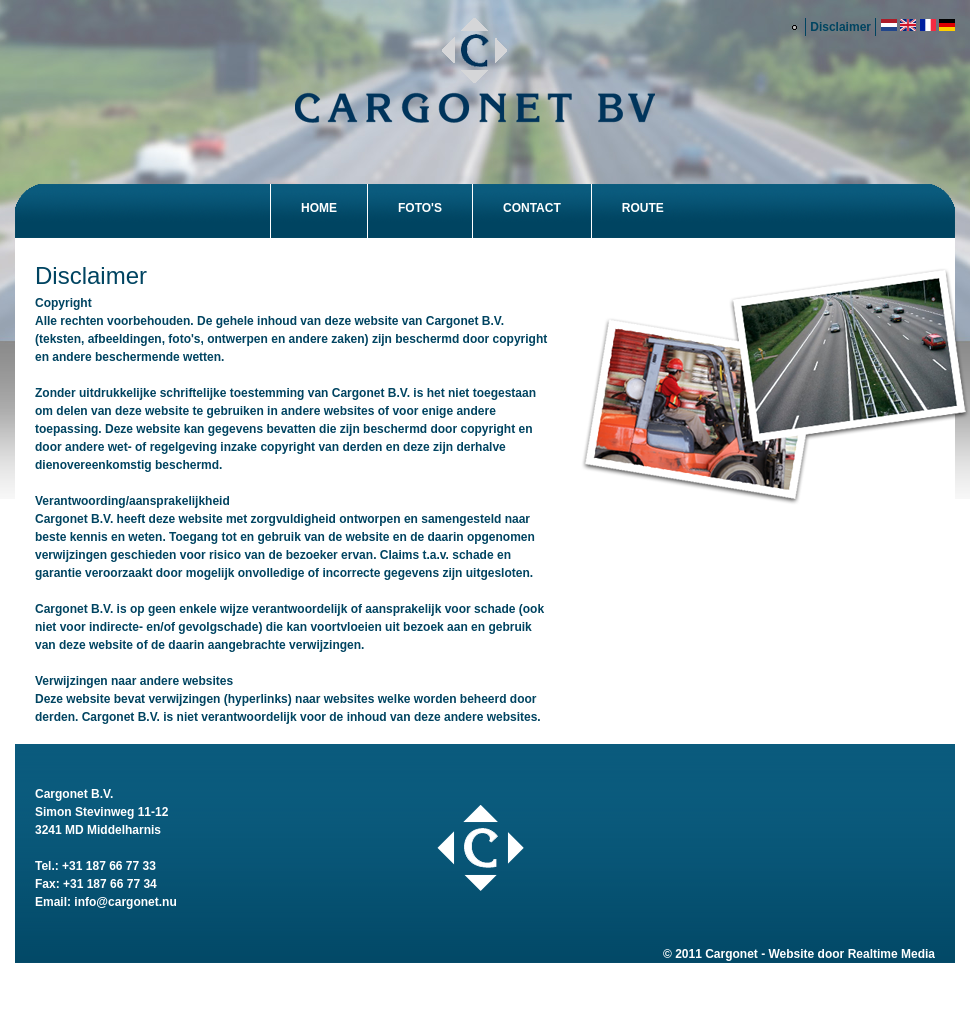 The image size is (970, 1017). What do you see at coordinates (891, 954) in the screenshot?
I see `Realtime Media` at bounding box center [891, 954].